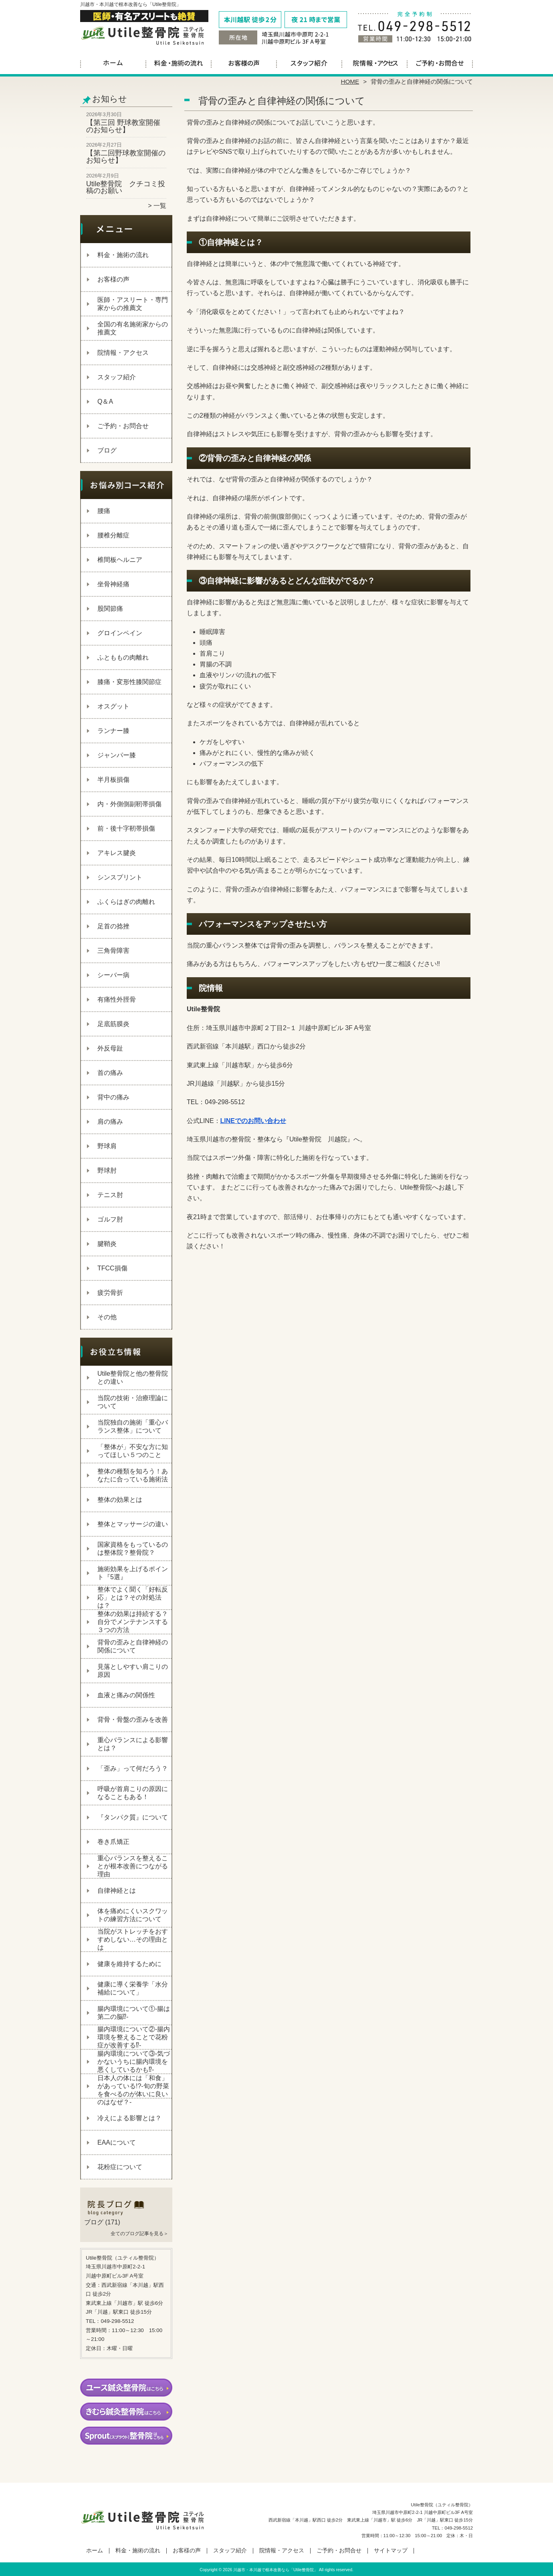 This screenshot has height=2576, width=553. I want to click on 「歪み」って何だろう？, so click(132, 1768).